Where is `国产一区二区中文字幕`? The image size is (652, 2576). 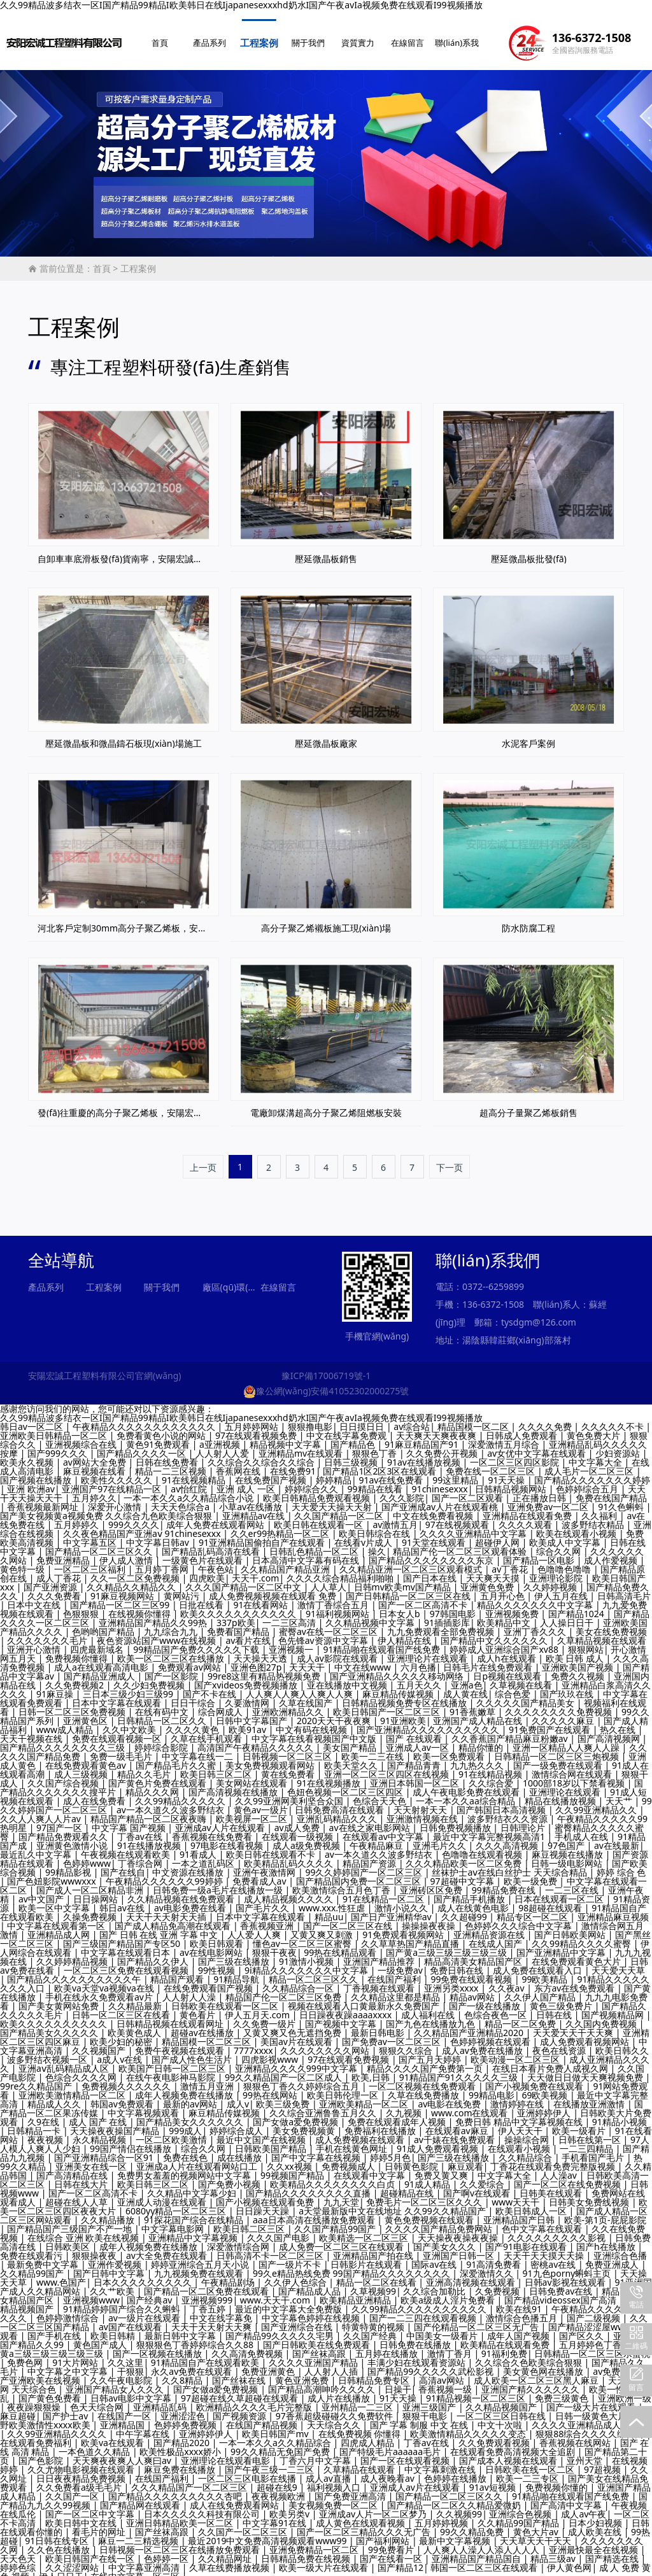 国产一区二区中文字幕 is located at coordinates (91, 2508).